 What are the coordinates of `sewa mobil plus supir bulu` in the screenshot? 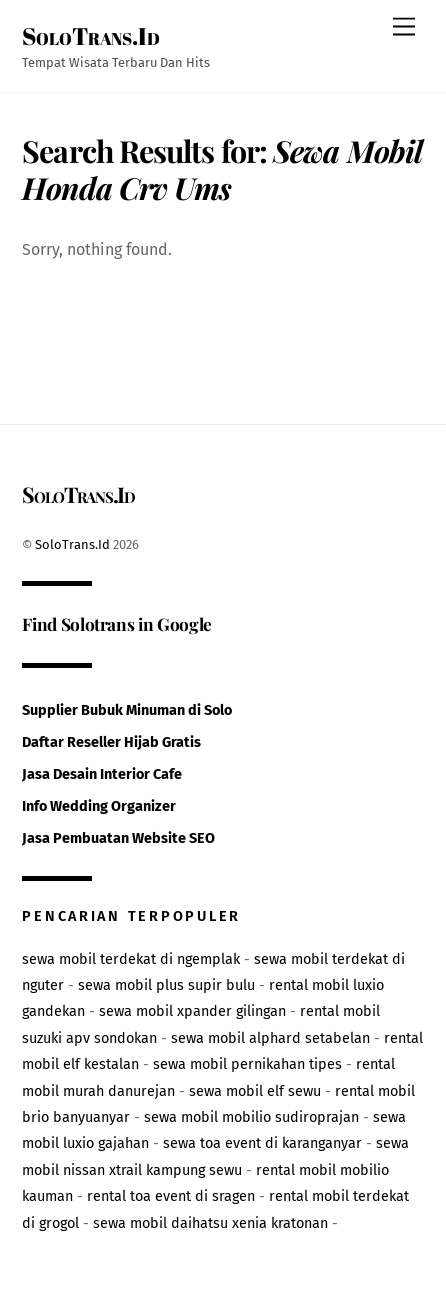 It's located at (166, 985).